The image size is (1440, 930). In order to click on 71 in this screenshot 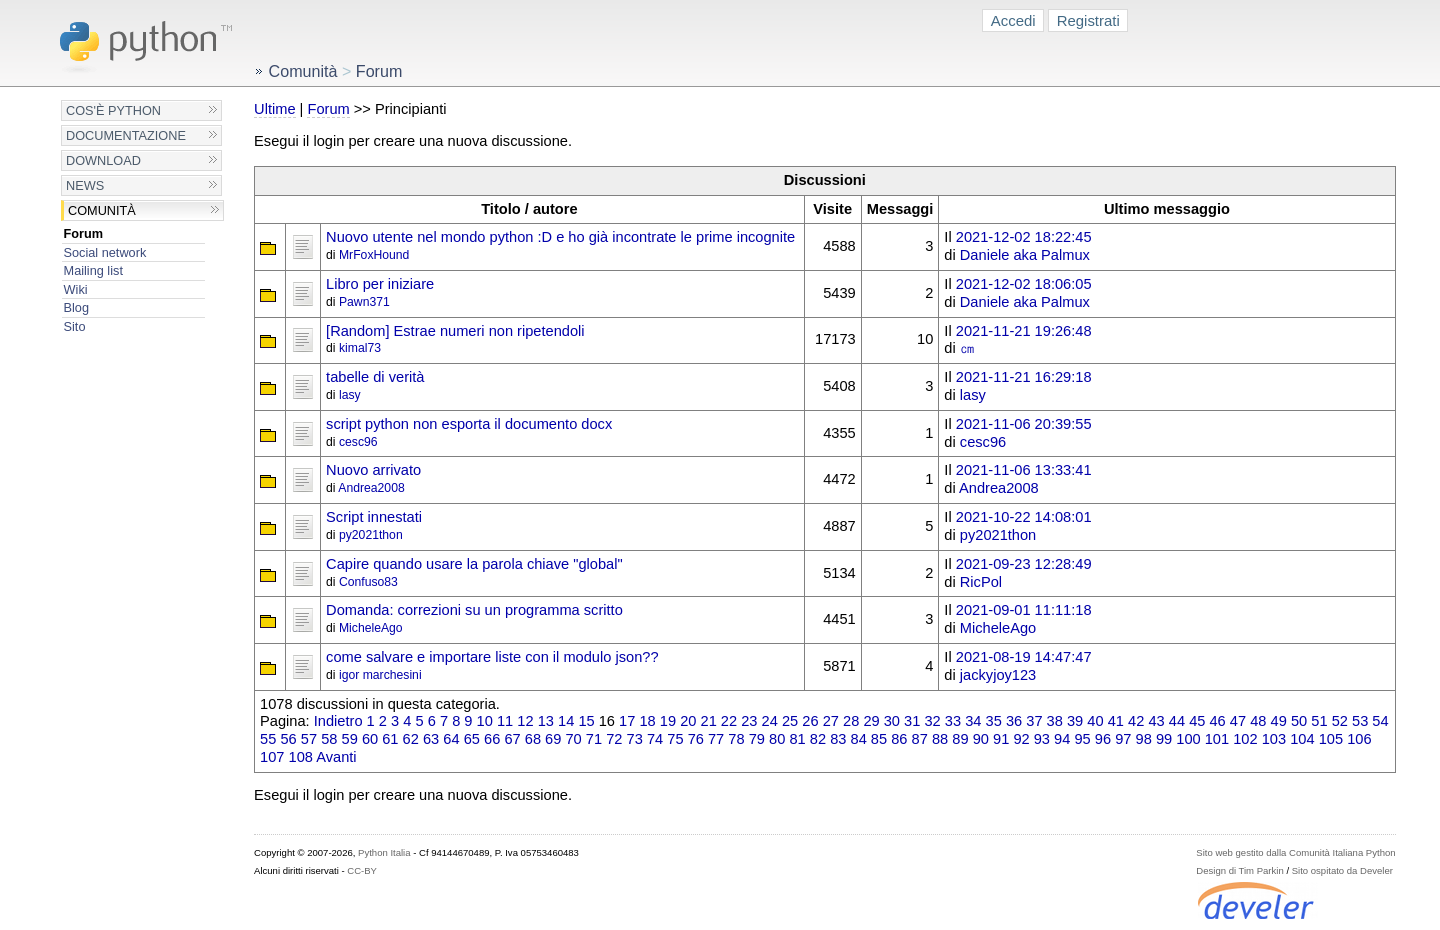, I will do `click(594, 739)`.